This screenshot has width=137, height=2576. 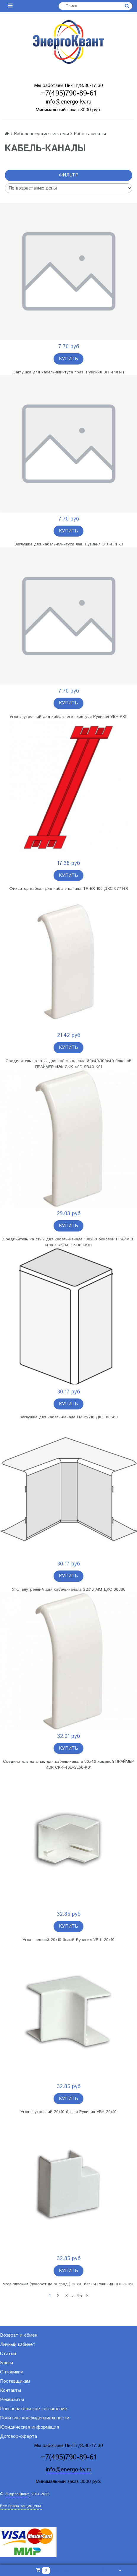 I want to click on Купить, so click(x=68, y=358).